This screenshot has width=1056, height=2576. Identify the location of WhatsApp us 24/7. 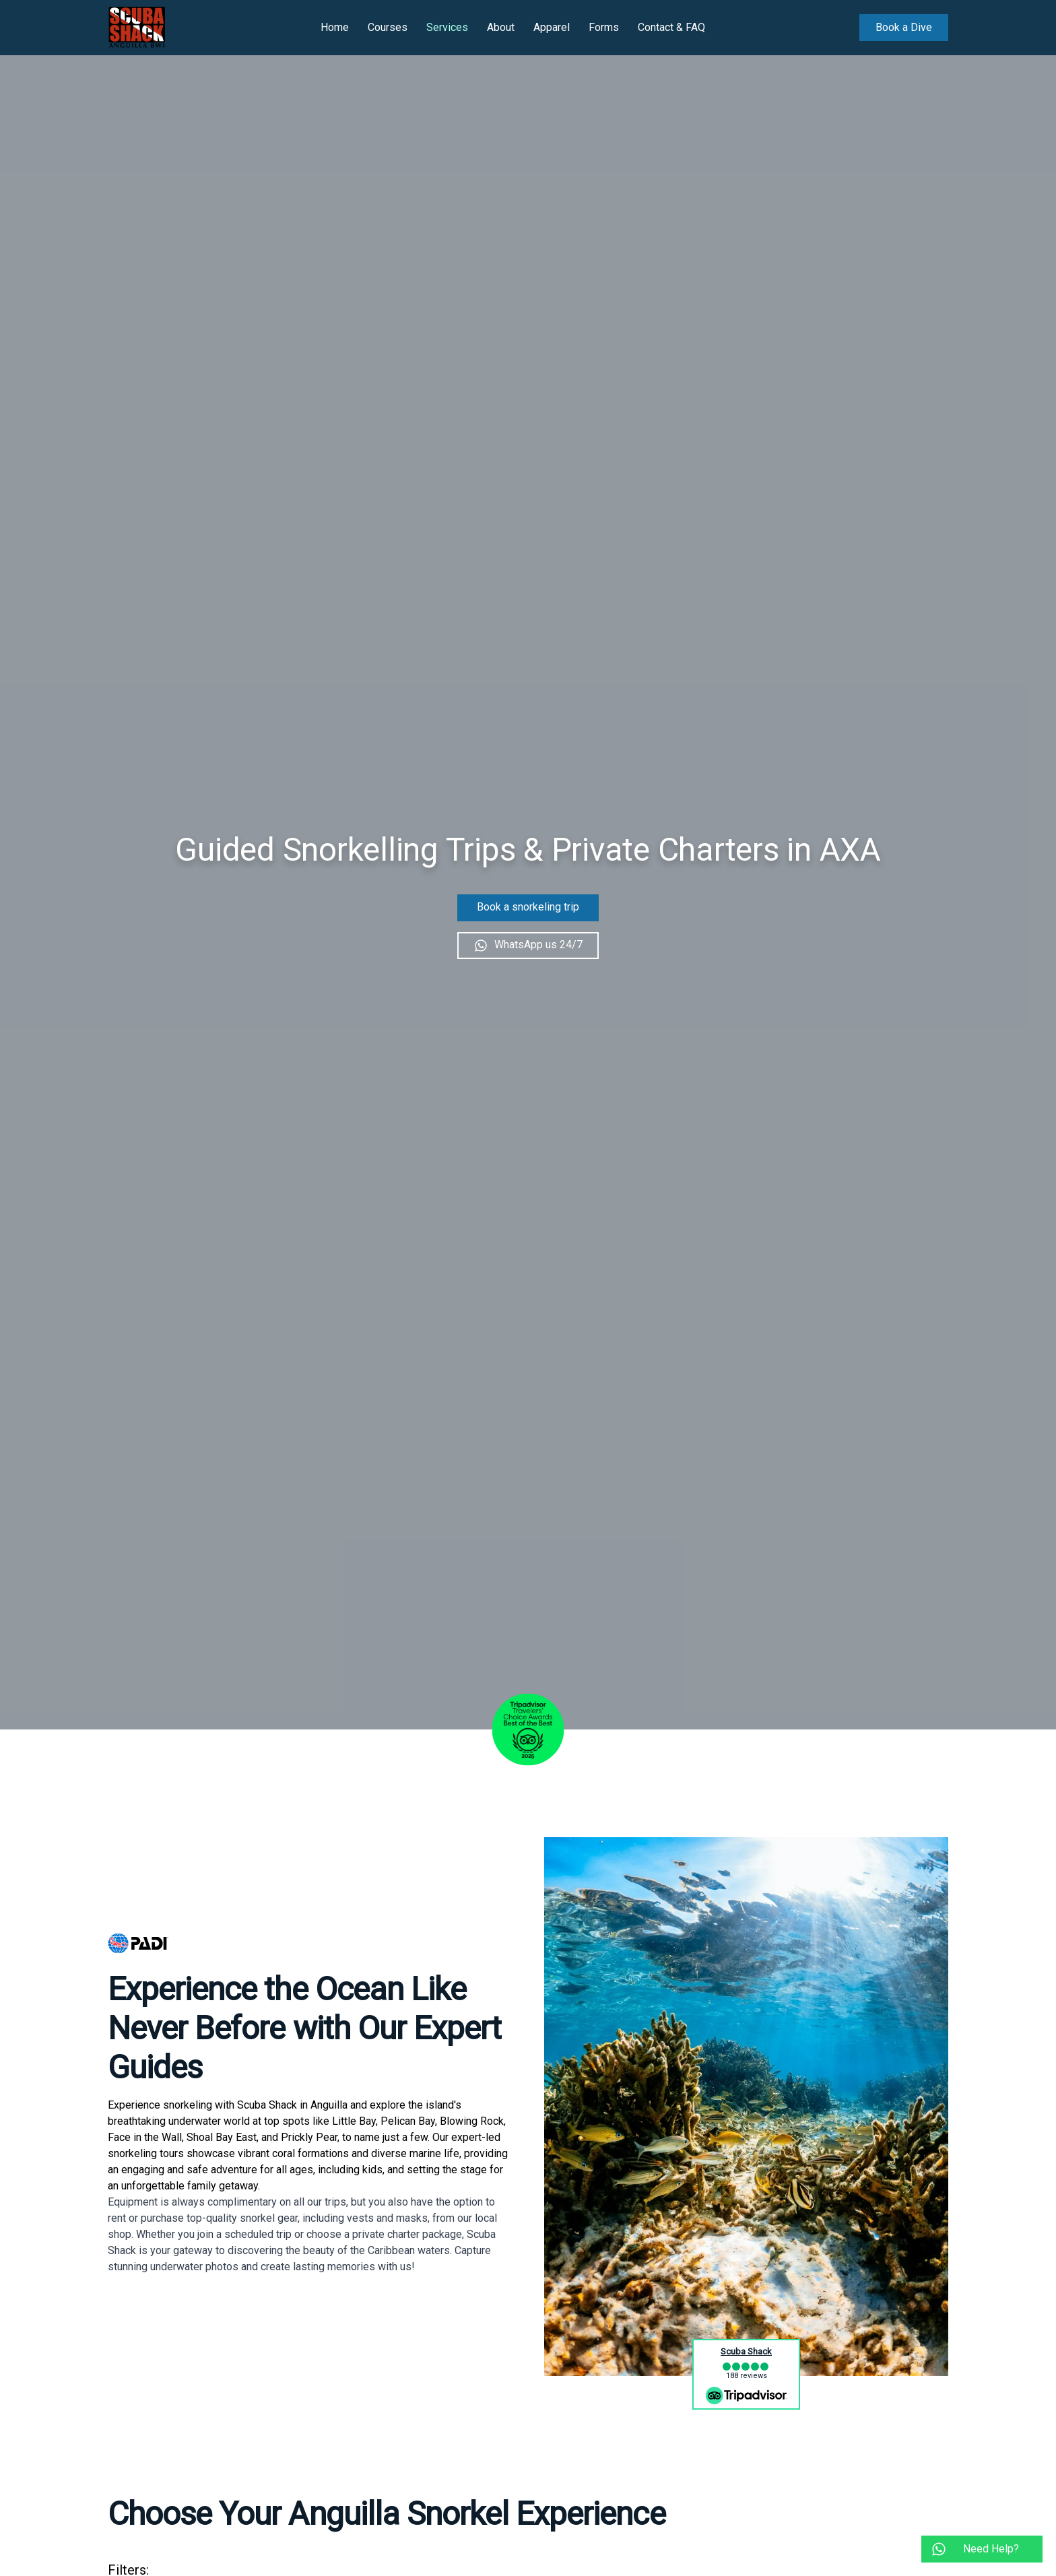
(528, 945).